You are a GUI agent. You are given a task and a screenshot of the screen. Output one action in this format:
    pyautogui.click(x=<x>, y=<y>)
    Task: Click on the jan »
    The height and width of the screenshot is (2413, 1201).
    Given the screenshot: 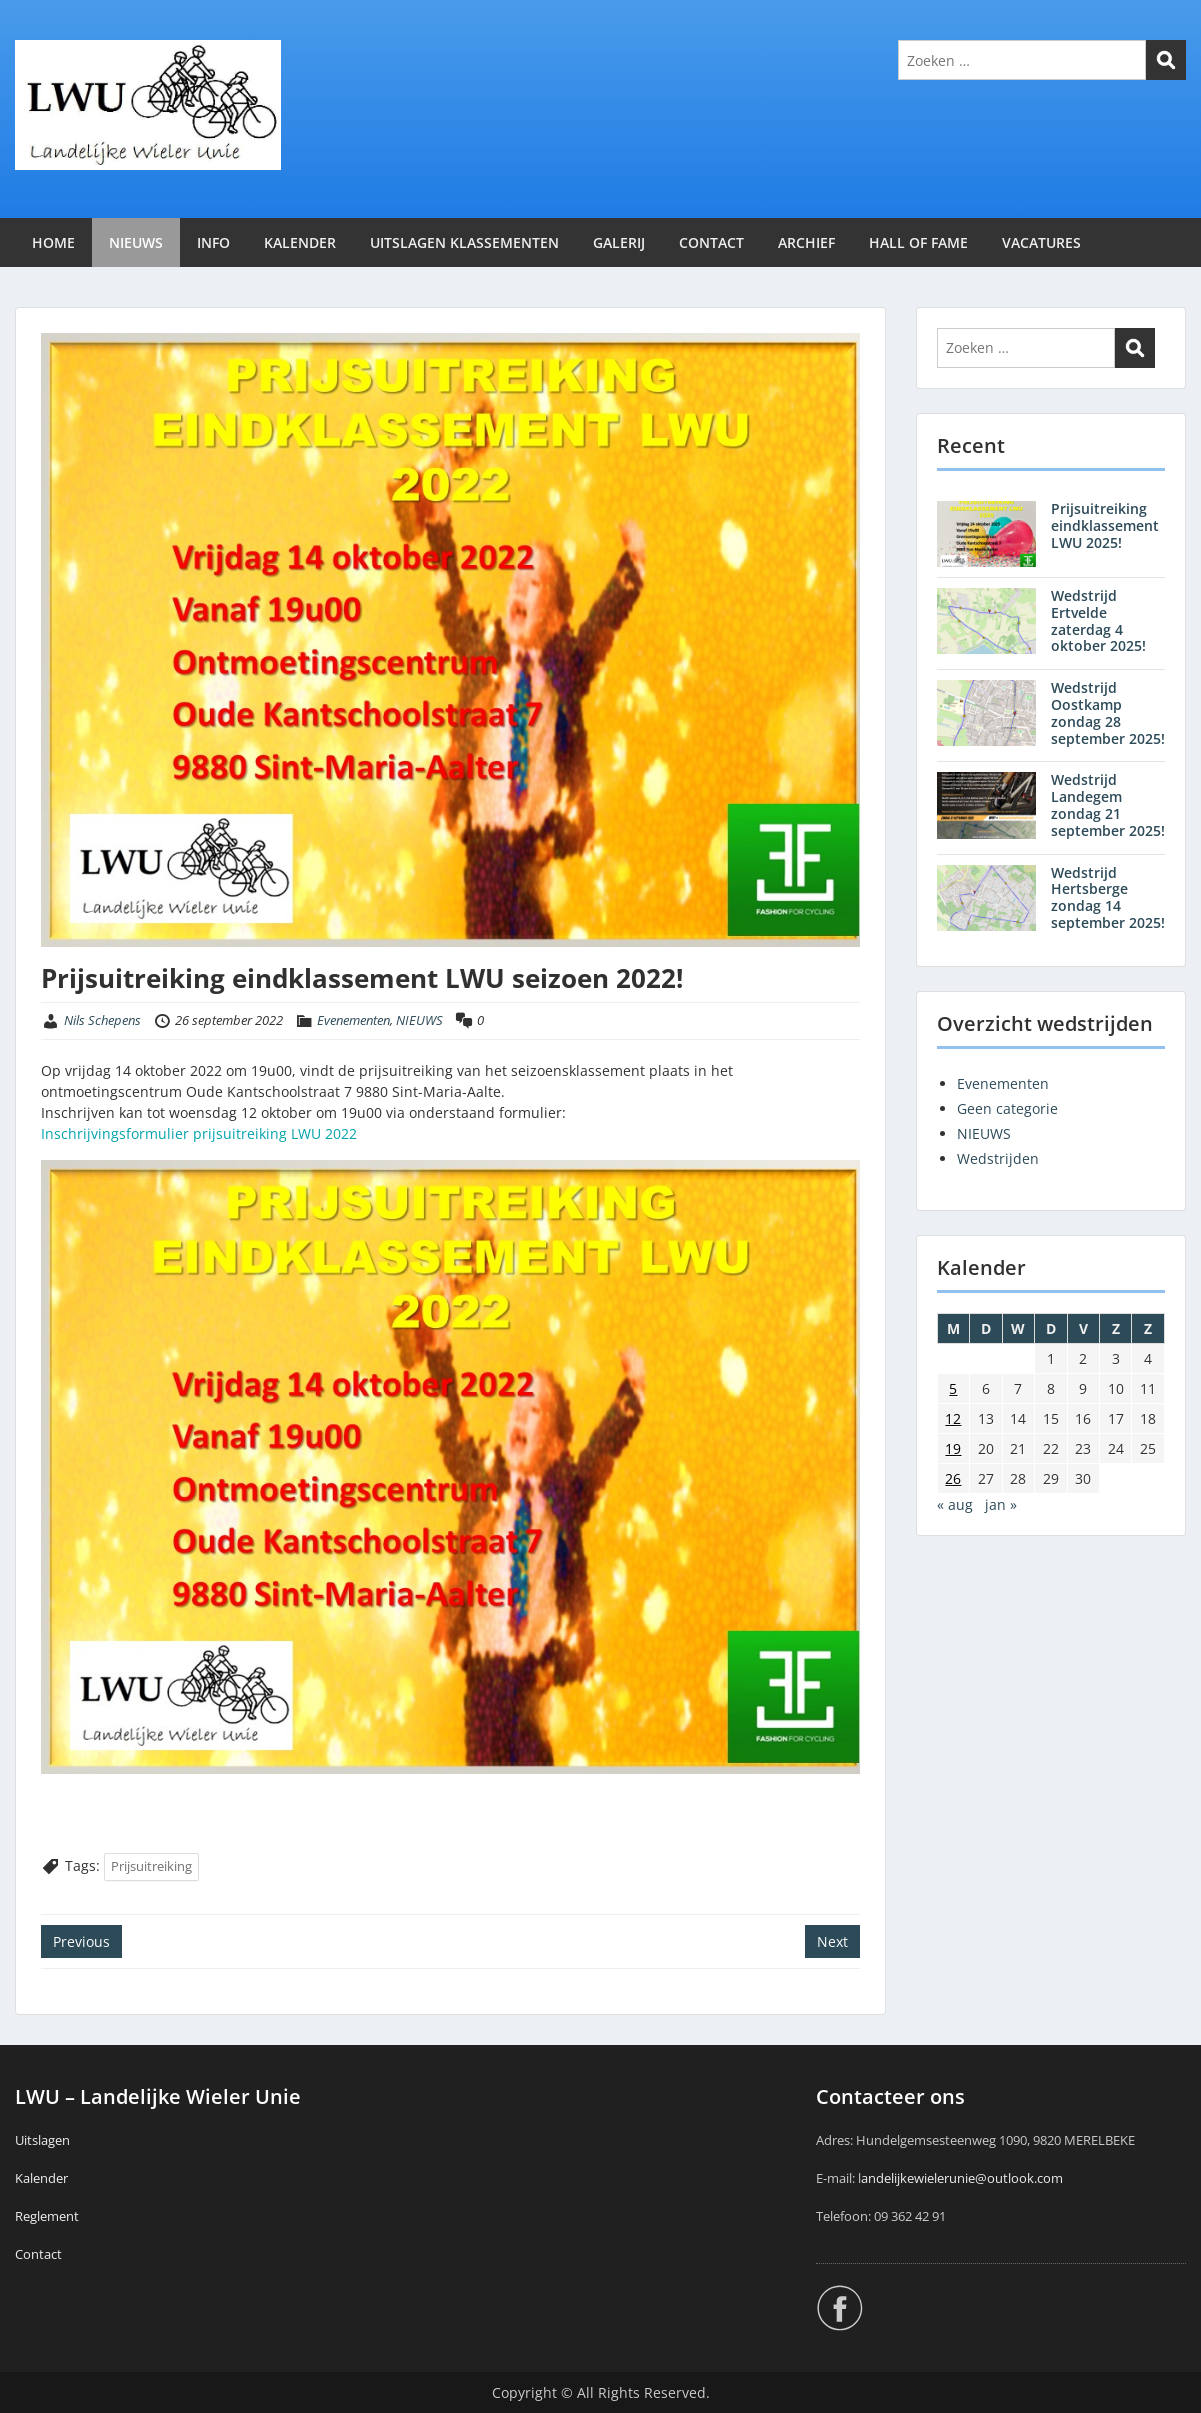 What is the action you would take?
    pyautogui.click(x=1001, y=1504)
    